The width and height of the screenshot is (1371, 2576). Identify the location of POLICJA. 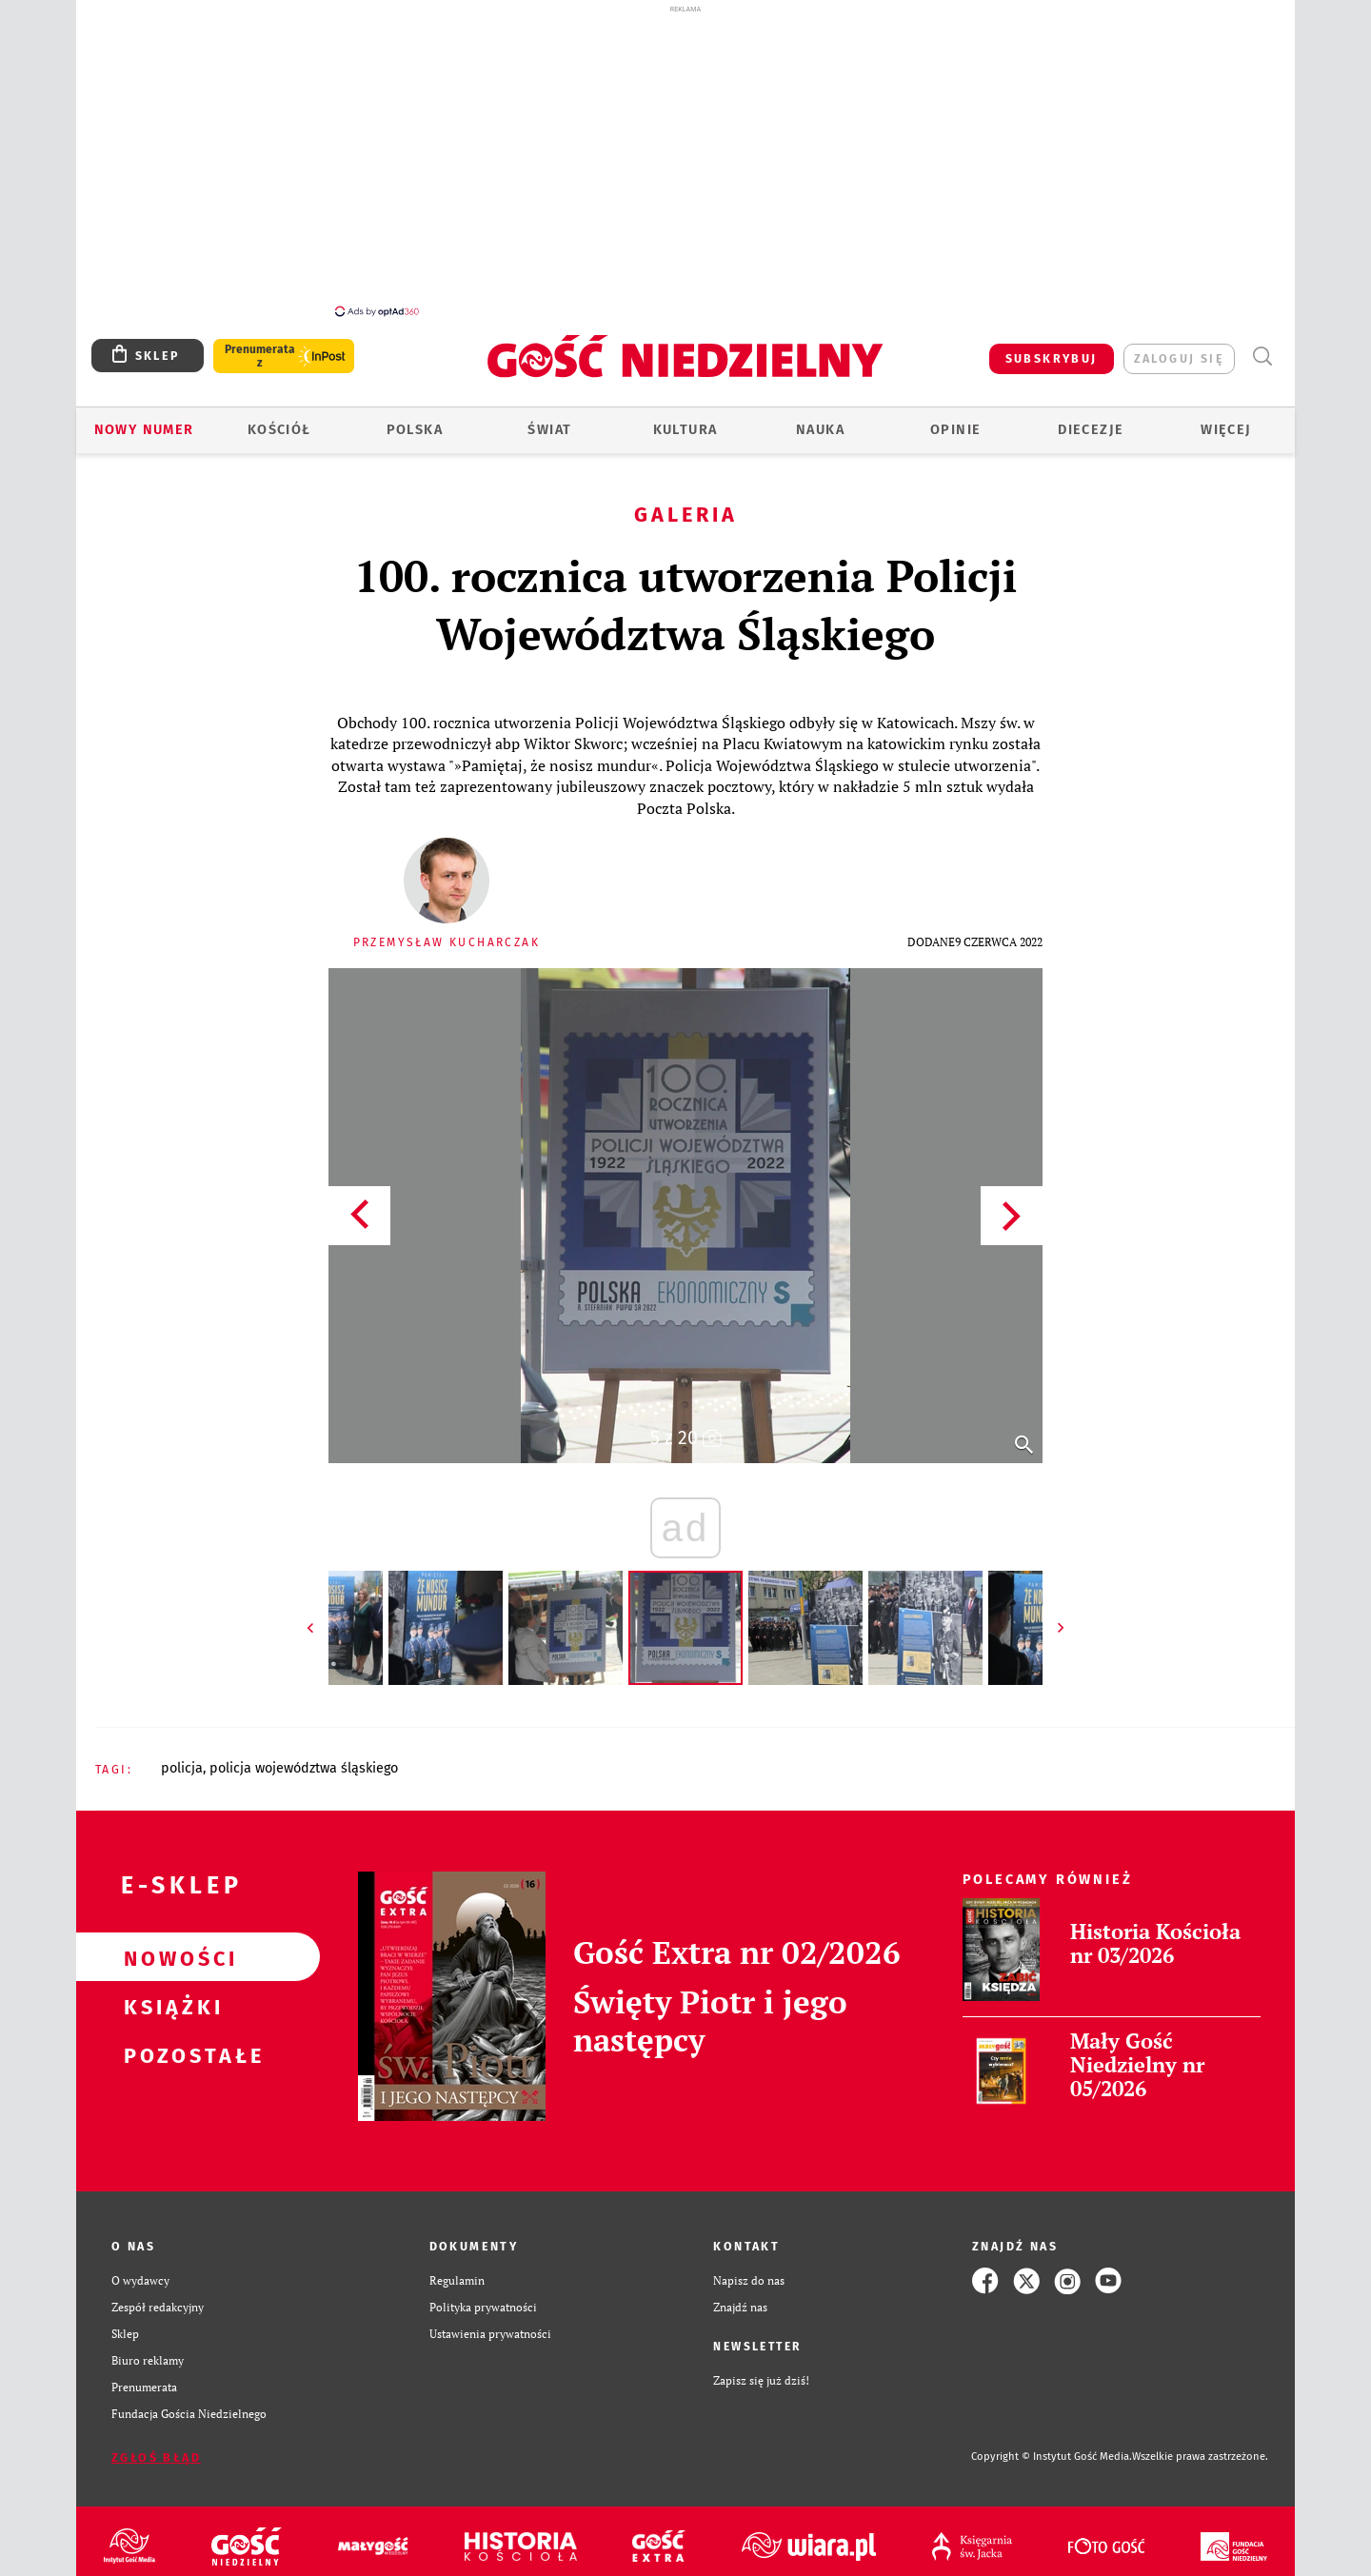
(182, 1758).